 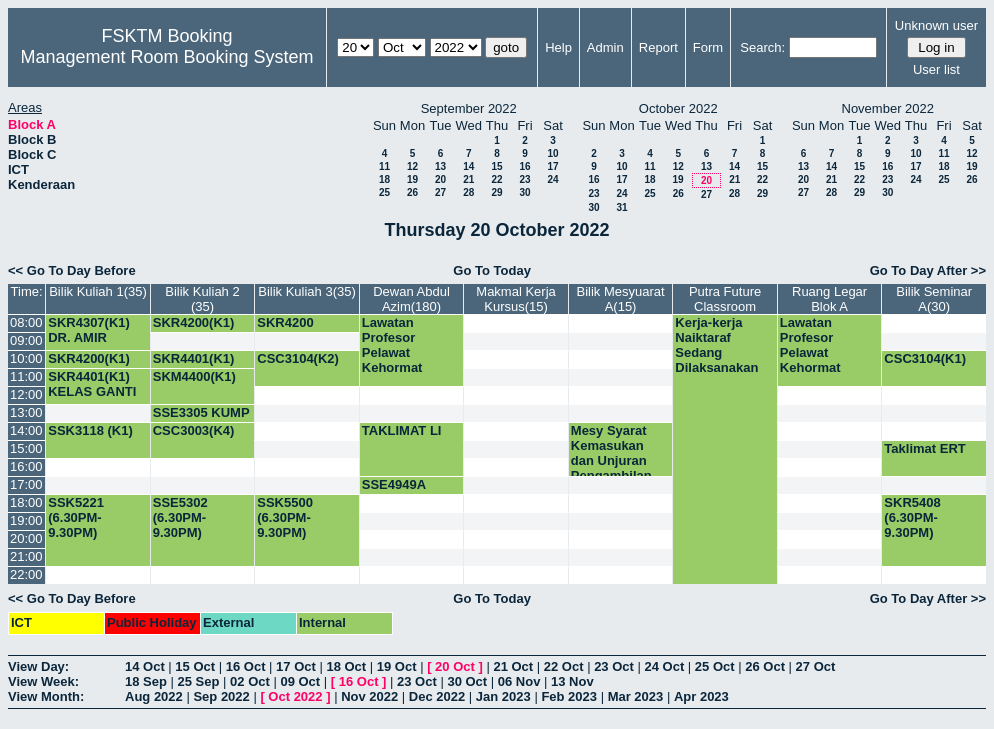 I want to click on CSC3104(K2), so click(x=298, y=358).